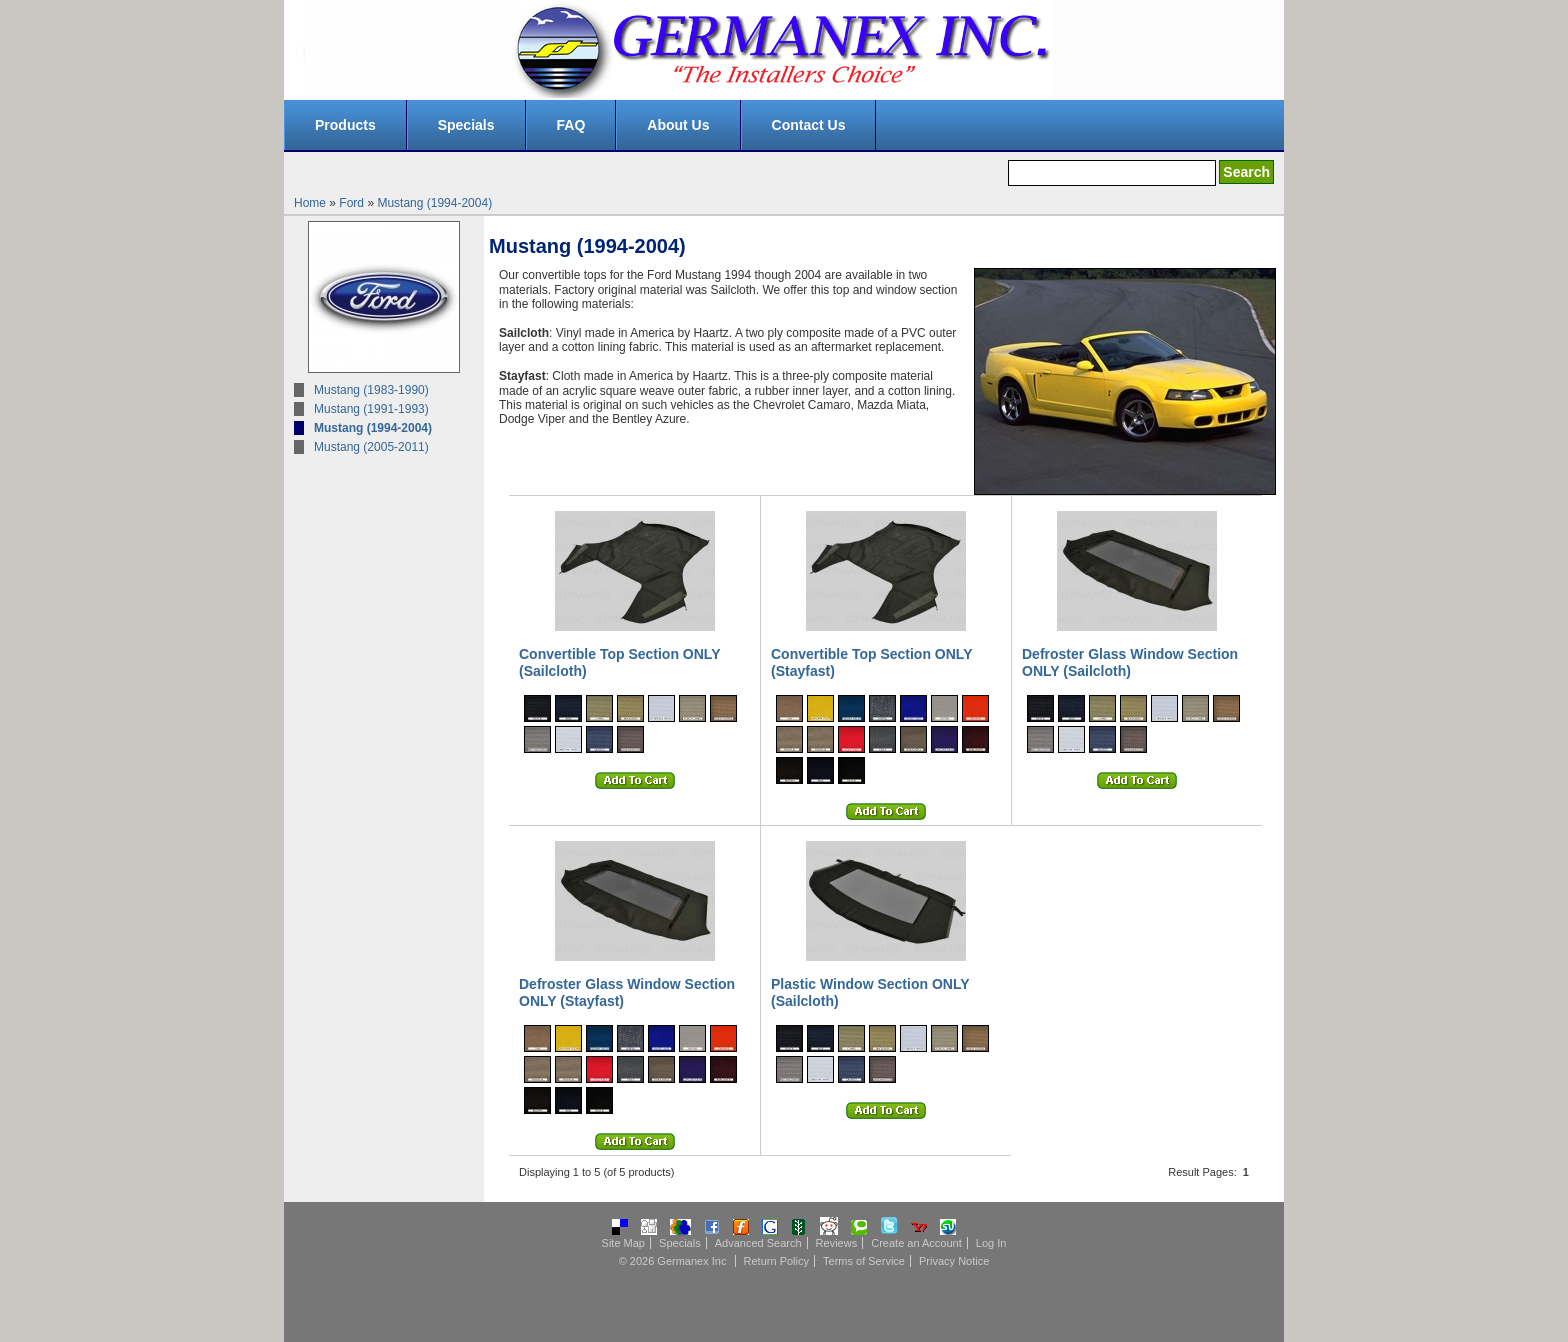 The width and height of the screenshot is (1568, 1342). What do you see at coordinates (351, 203) in the screenshot?
I see `Ford` at bounding box center [351, 203].